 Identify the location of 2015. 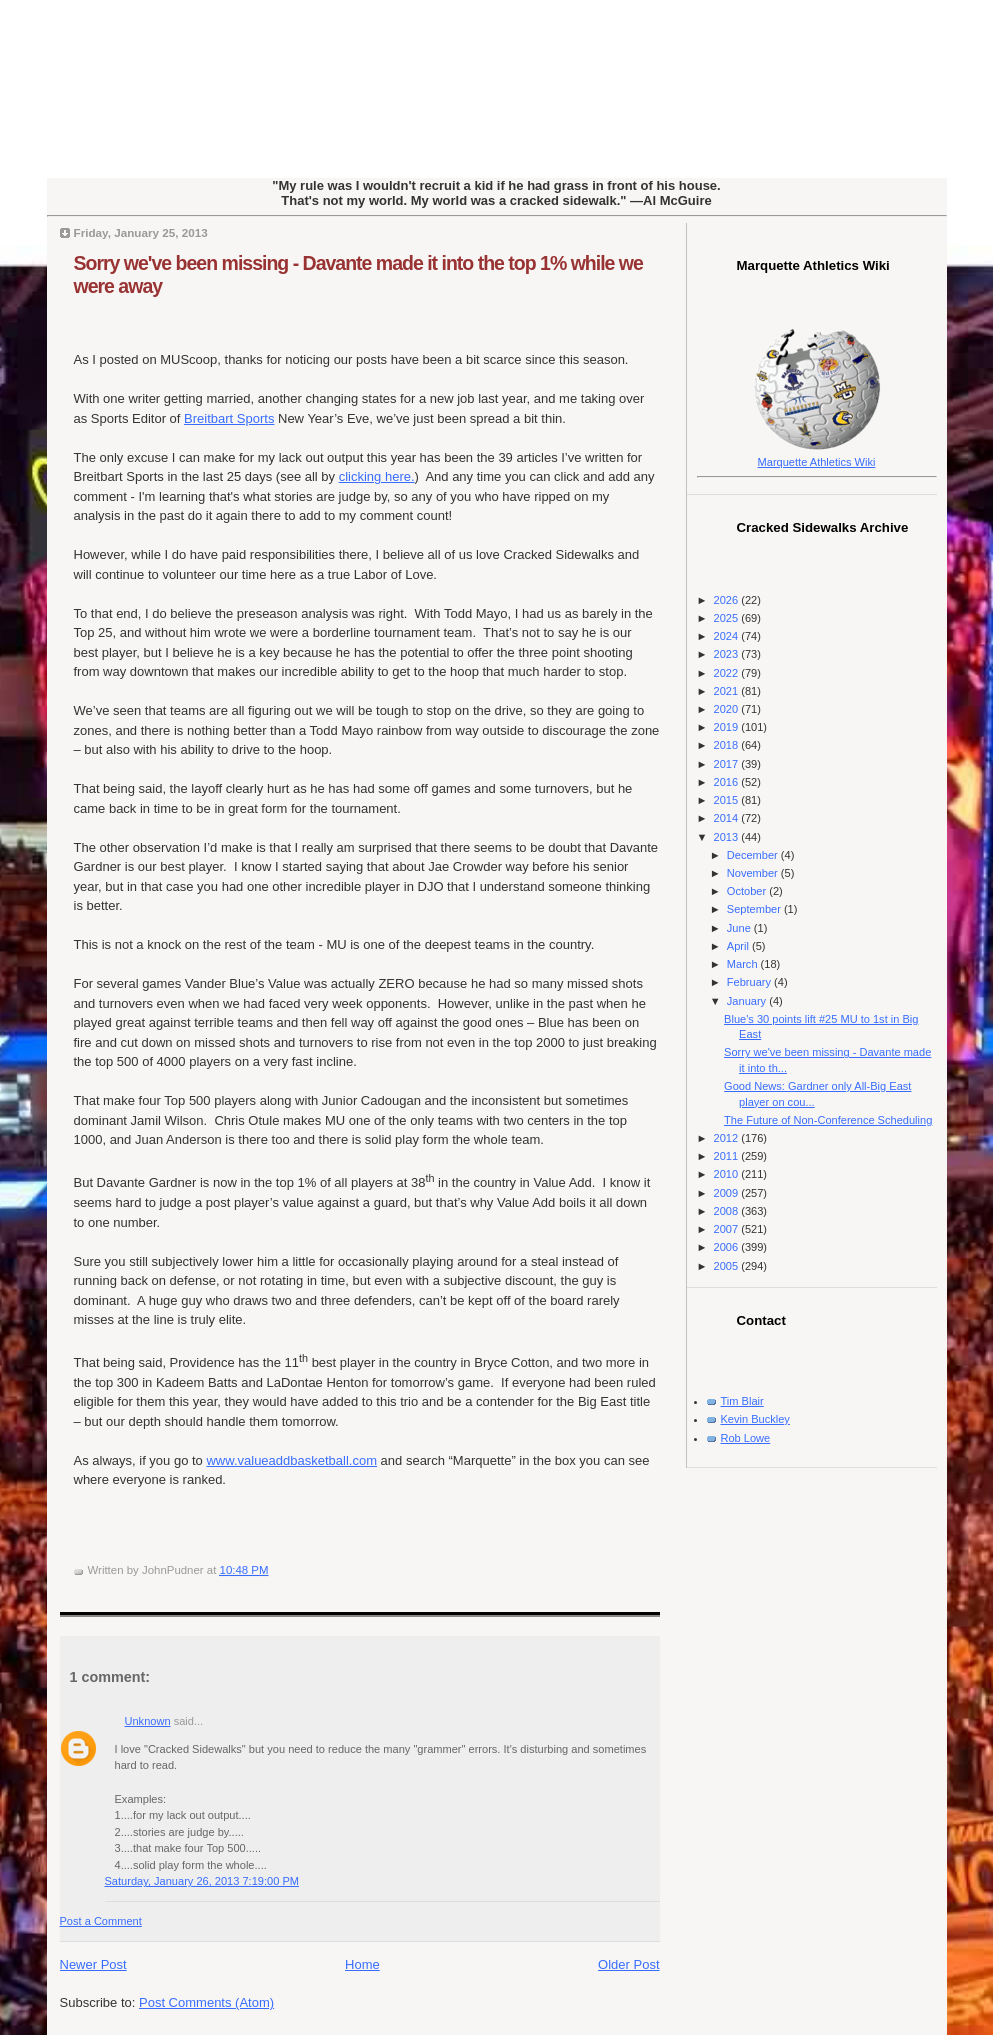
(728, 800).